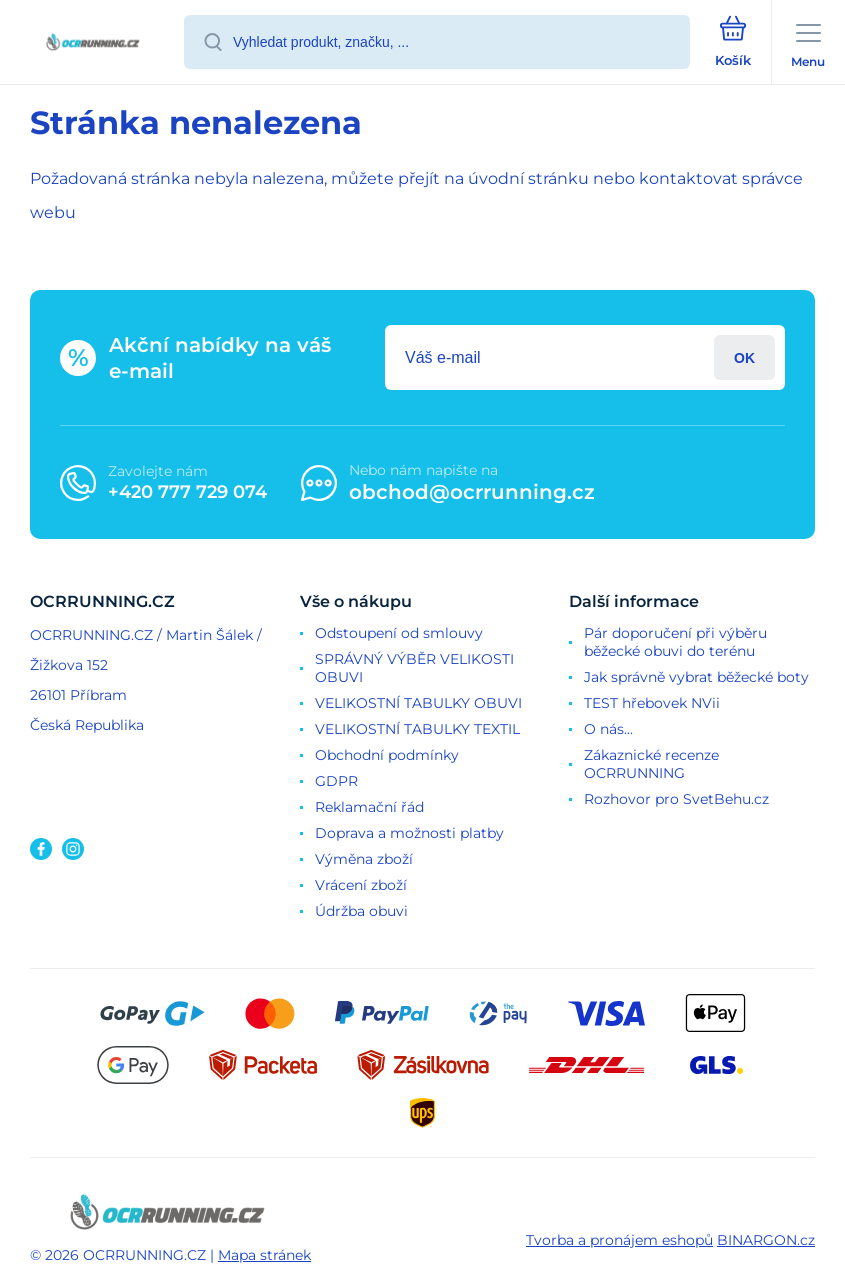 The width and height of the screenshot is (845, 1284). What do you see at coordinates (675, 642) in the screenshot?
I see `Pár doporučení při výběru běžecké obuvi do terénu` at bounding box center [675, 642].